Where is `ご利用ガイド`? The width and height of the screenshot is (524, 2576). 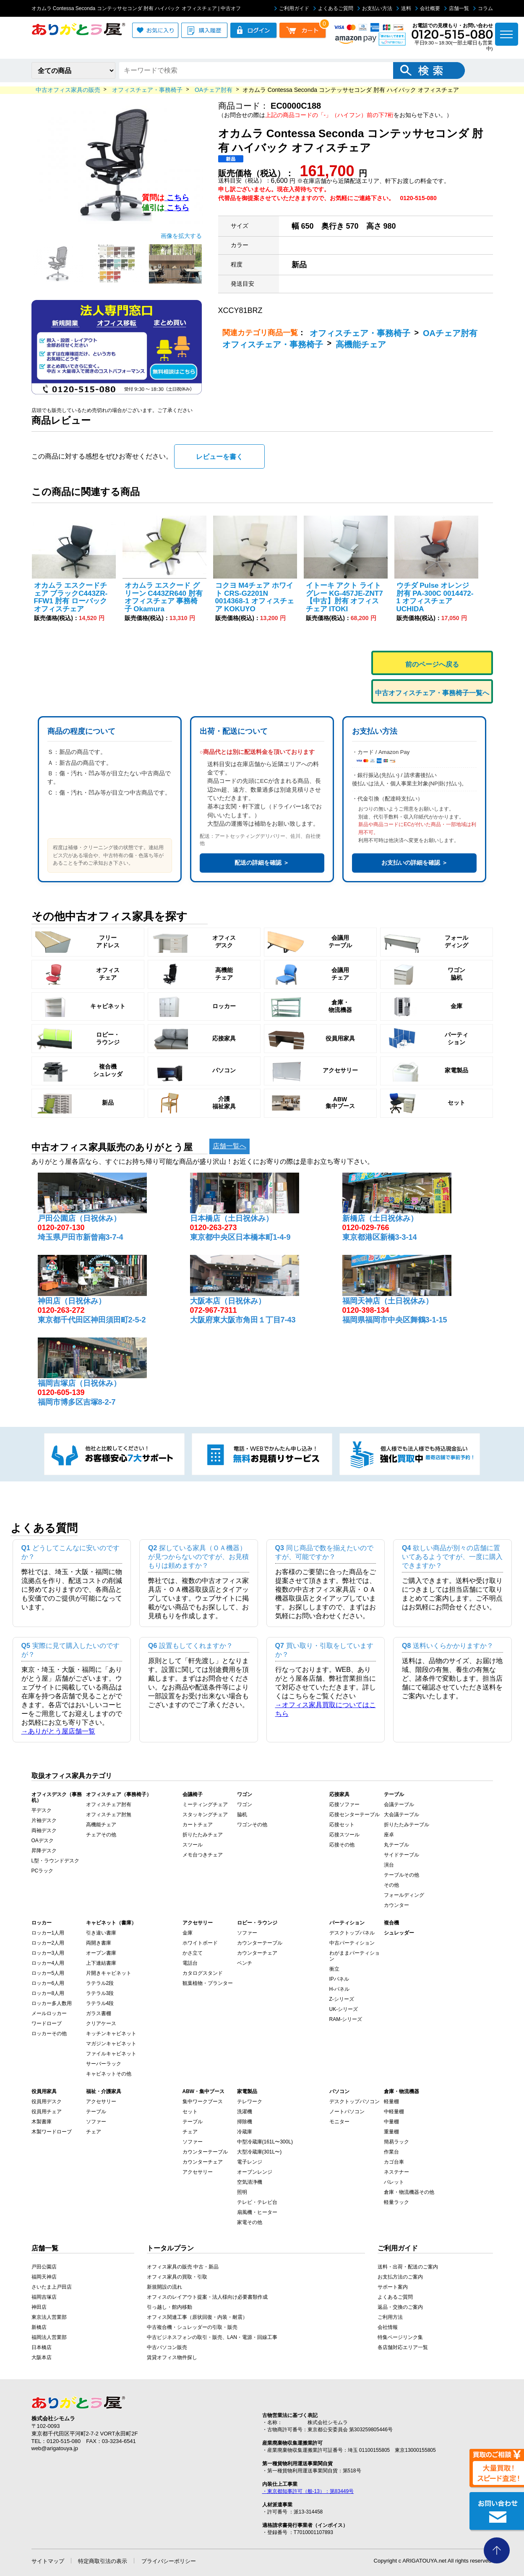 ご利用ガイド is located at coordinates (291, 8).